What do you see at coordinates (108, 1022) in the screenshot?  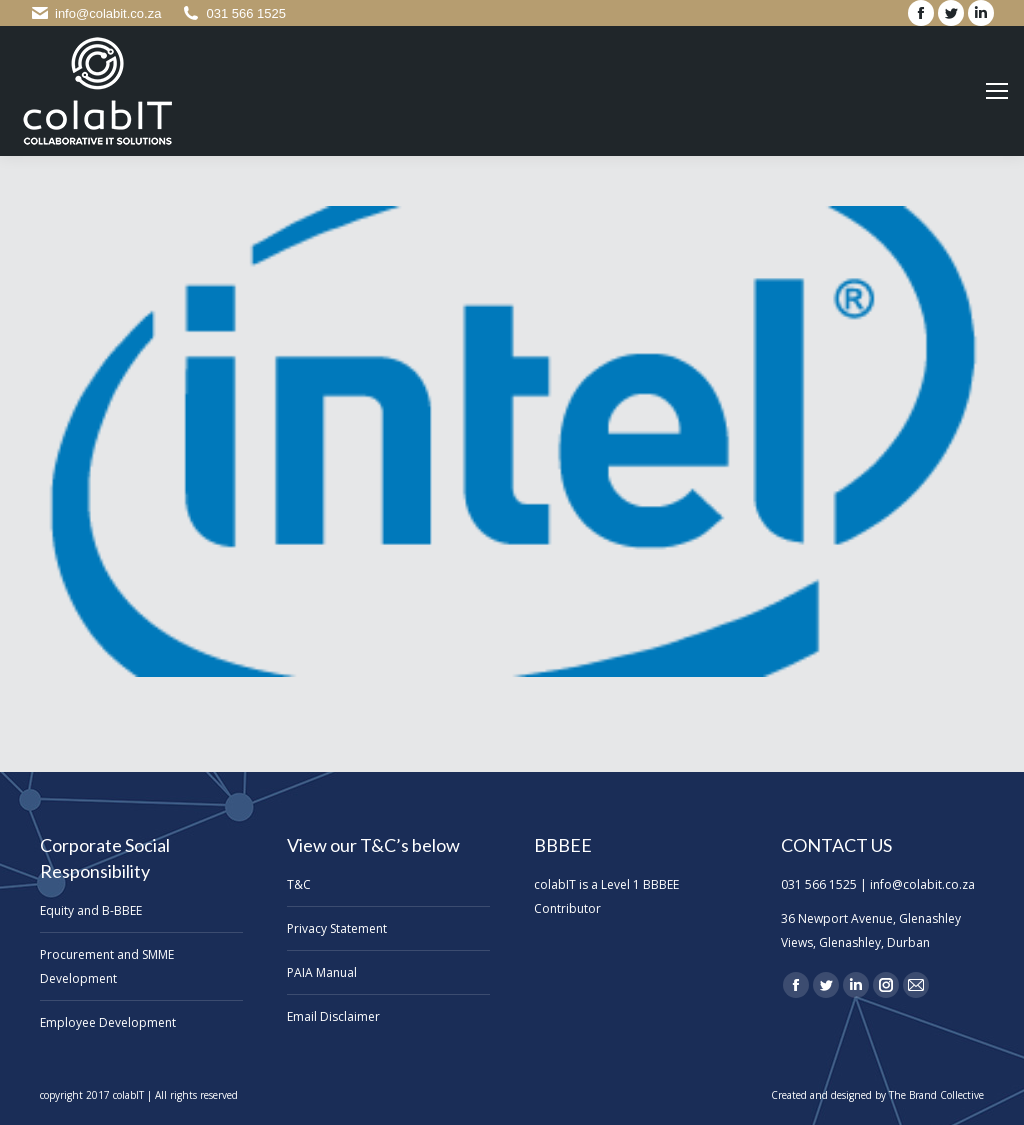 I see `Employee Development` at bounding box center [108, 1022].